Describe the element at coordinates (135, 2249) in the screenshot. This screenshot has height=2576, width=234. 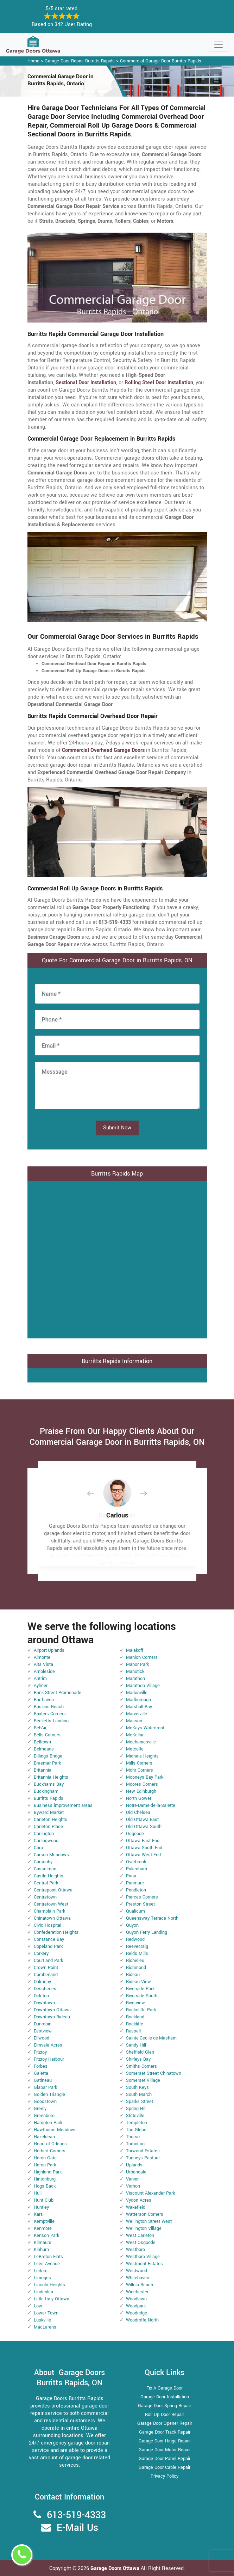
I see `Westboro` at that location.